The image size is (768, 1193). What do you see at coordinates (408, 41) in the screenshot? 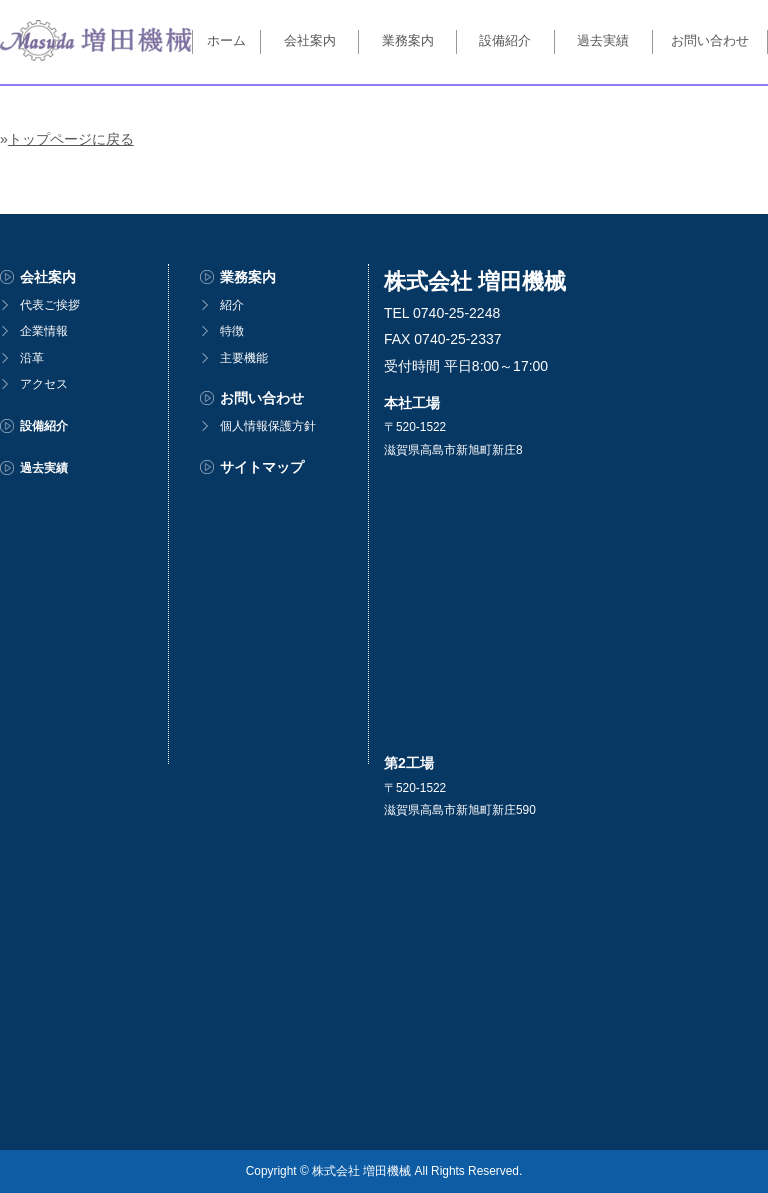
I see `業務案内` at bounding box center [408, 41].